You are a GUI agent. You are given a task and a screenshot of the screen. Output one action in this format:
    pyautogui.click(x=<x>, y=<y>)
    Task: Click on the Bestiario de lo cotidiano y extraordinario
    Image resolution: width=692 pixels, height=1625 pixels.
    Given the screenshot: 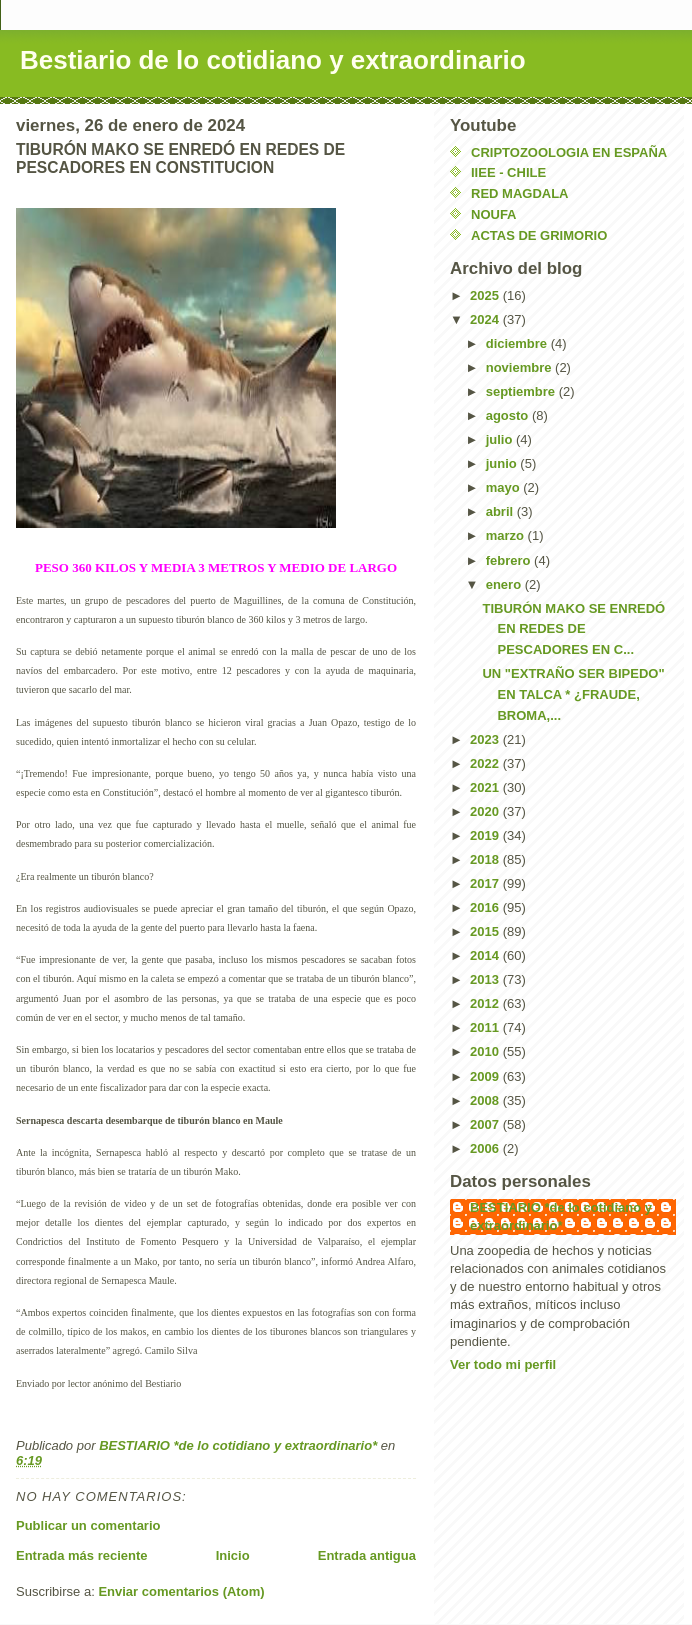 What is the action you would take?
    pyautogui.click(x=273, y=60)
    